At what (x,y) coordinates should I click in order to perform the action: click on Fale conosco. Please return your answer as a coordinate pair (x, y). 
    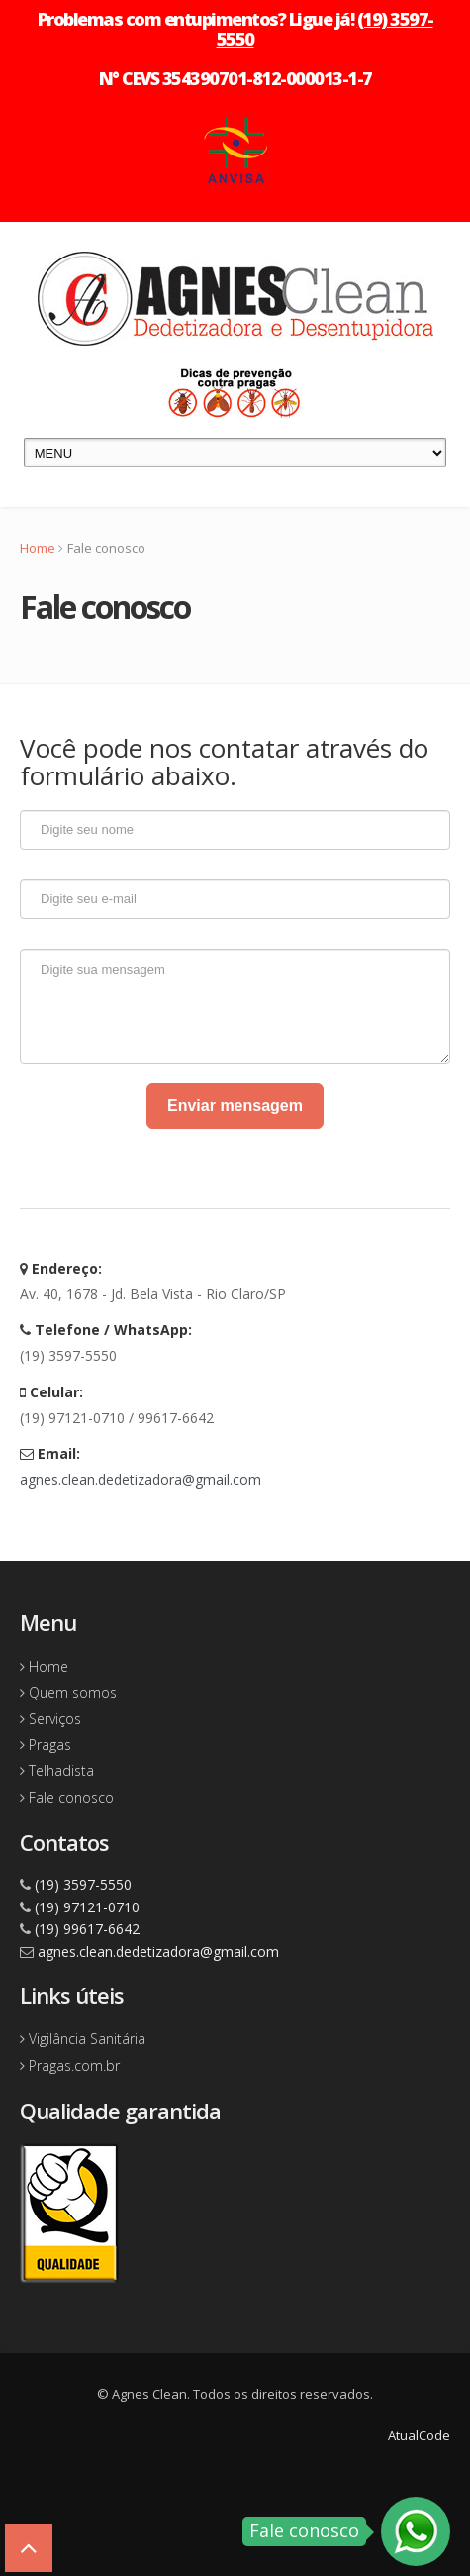
    Looking at the image, I should click on (67, 1797).